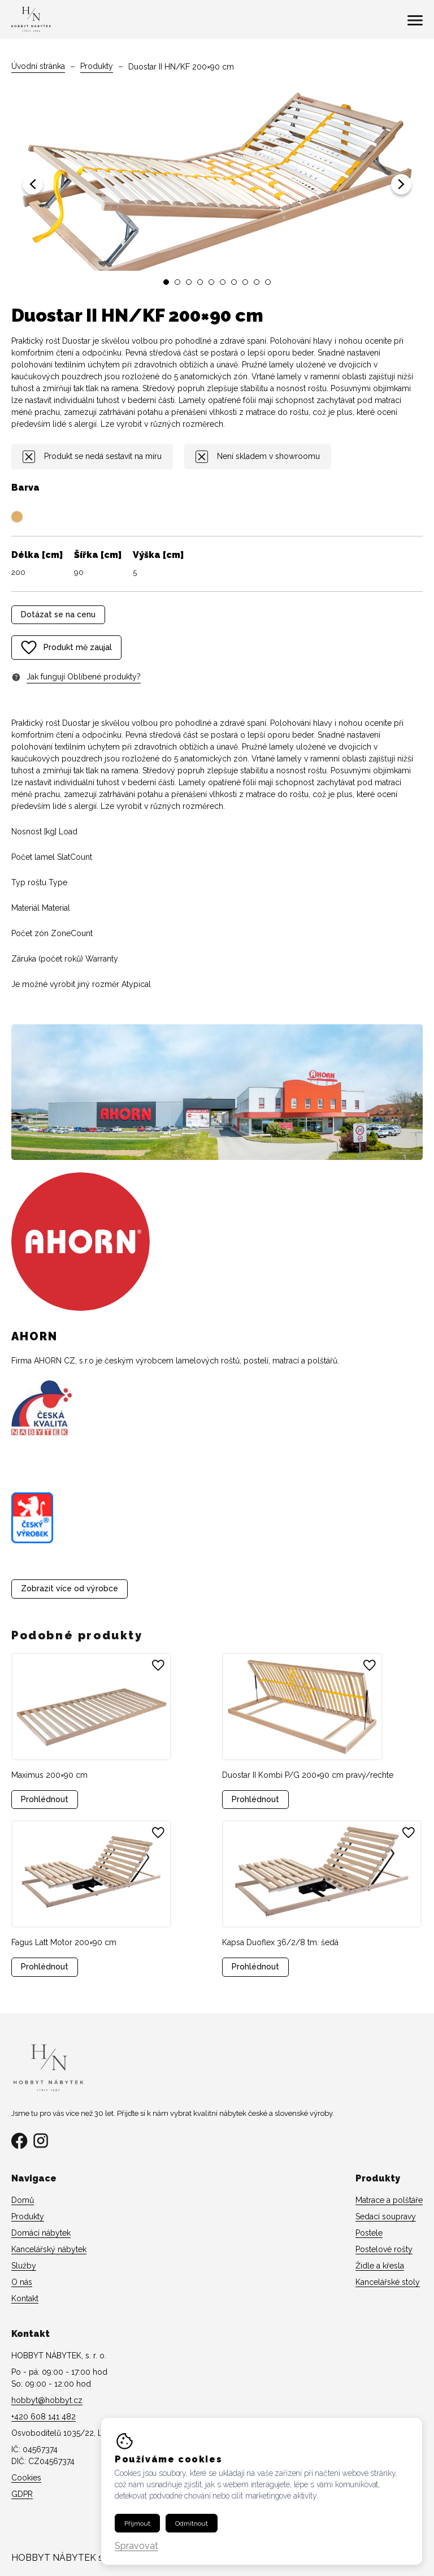 The width and height of the screenshot is (434, 2576). What do you see at coordinates (384, 2249) in the screenshot?
I see `Postelové rošty` at bounding box center [384, 2249].